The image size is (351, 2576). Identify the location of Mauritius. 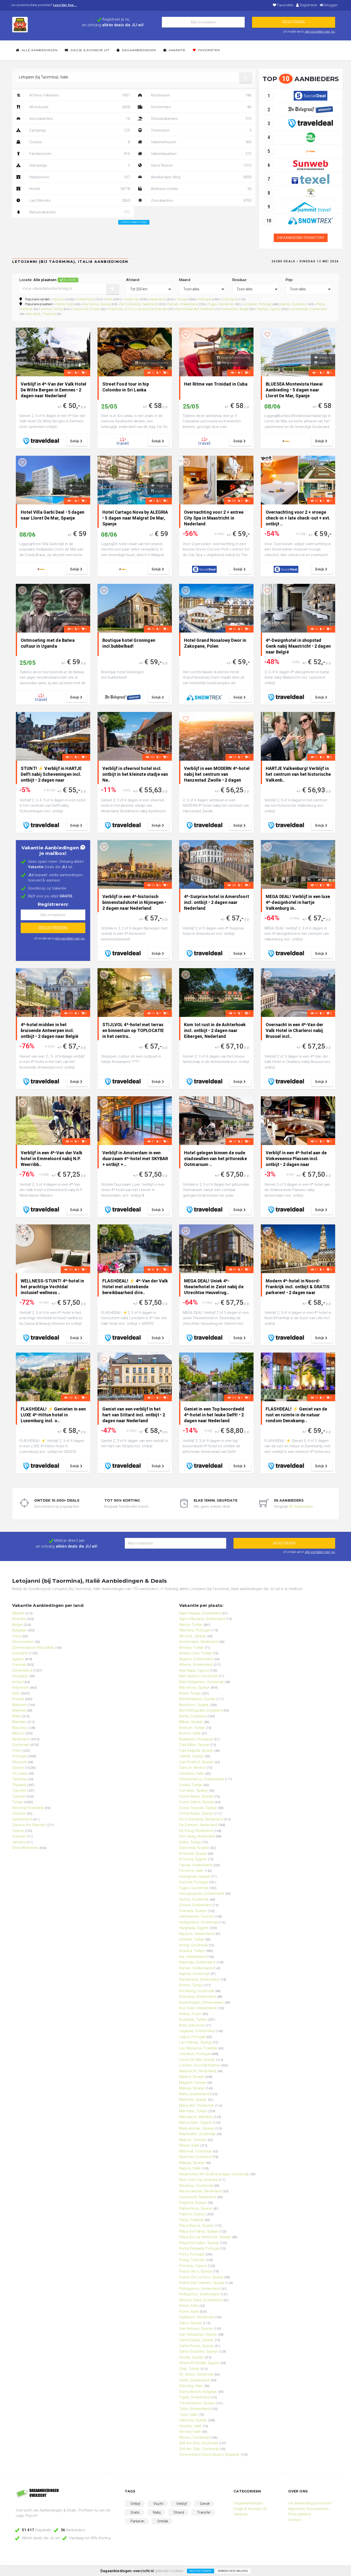
(19, 1727).